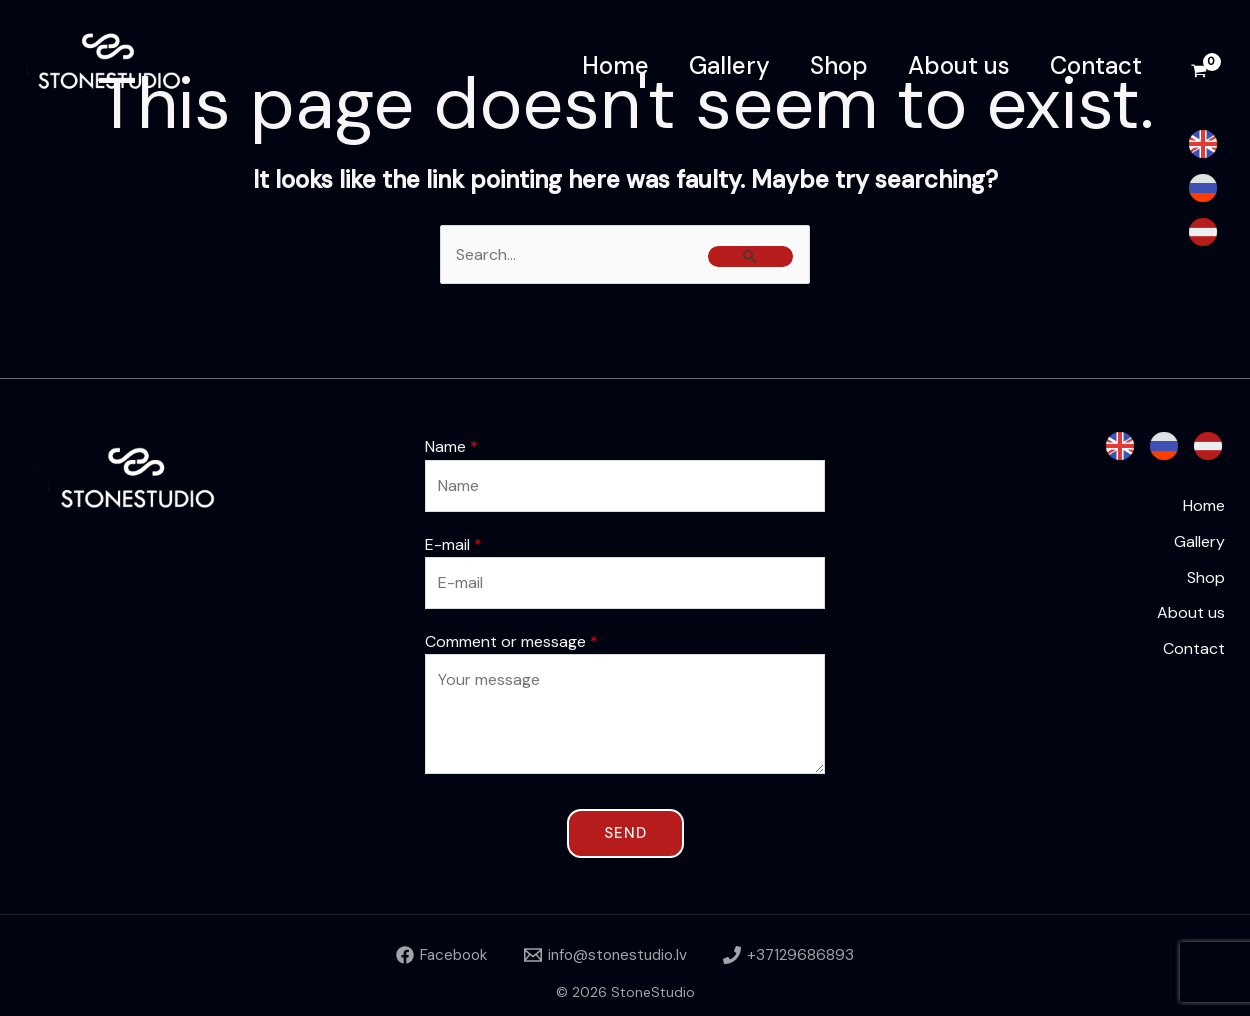  Describe the element at coordinates (1203, 232) in the screenshot. I see `[Latvian]` at that location.